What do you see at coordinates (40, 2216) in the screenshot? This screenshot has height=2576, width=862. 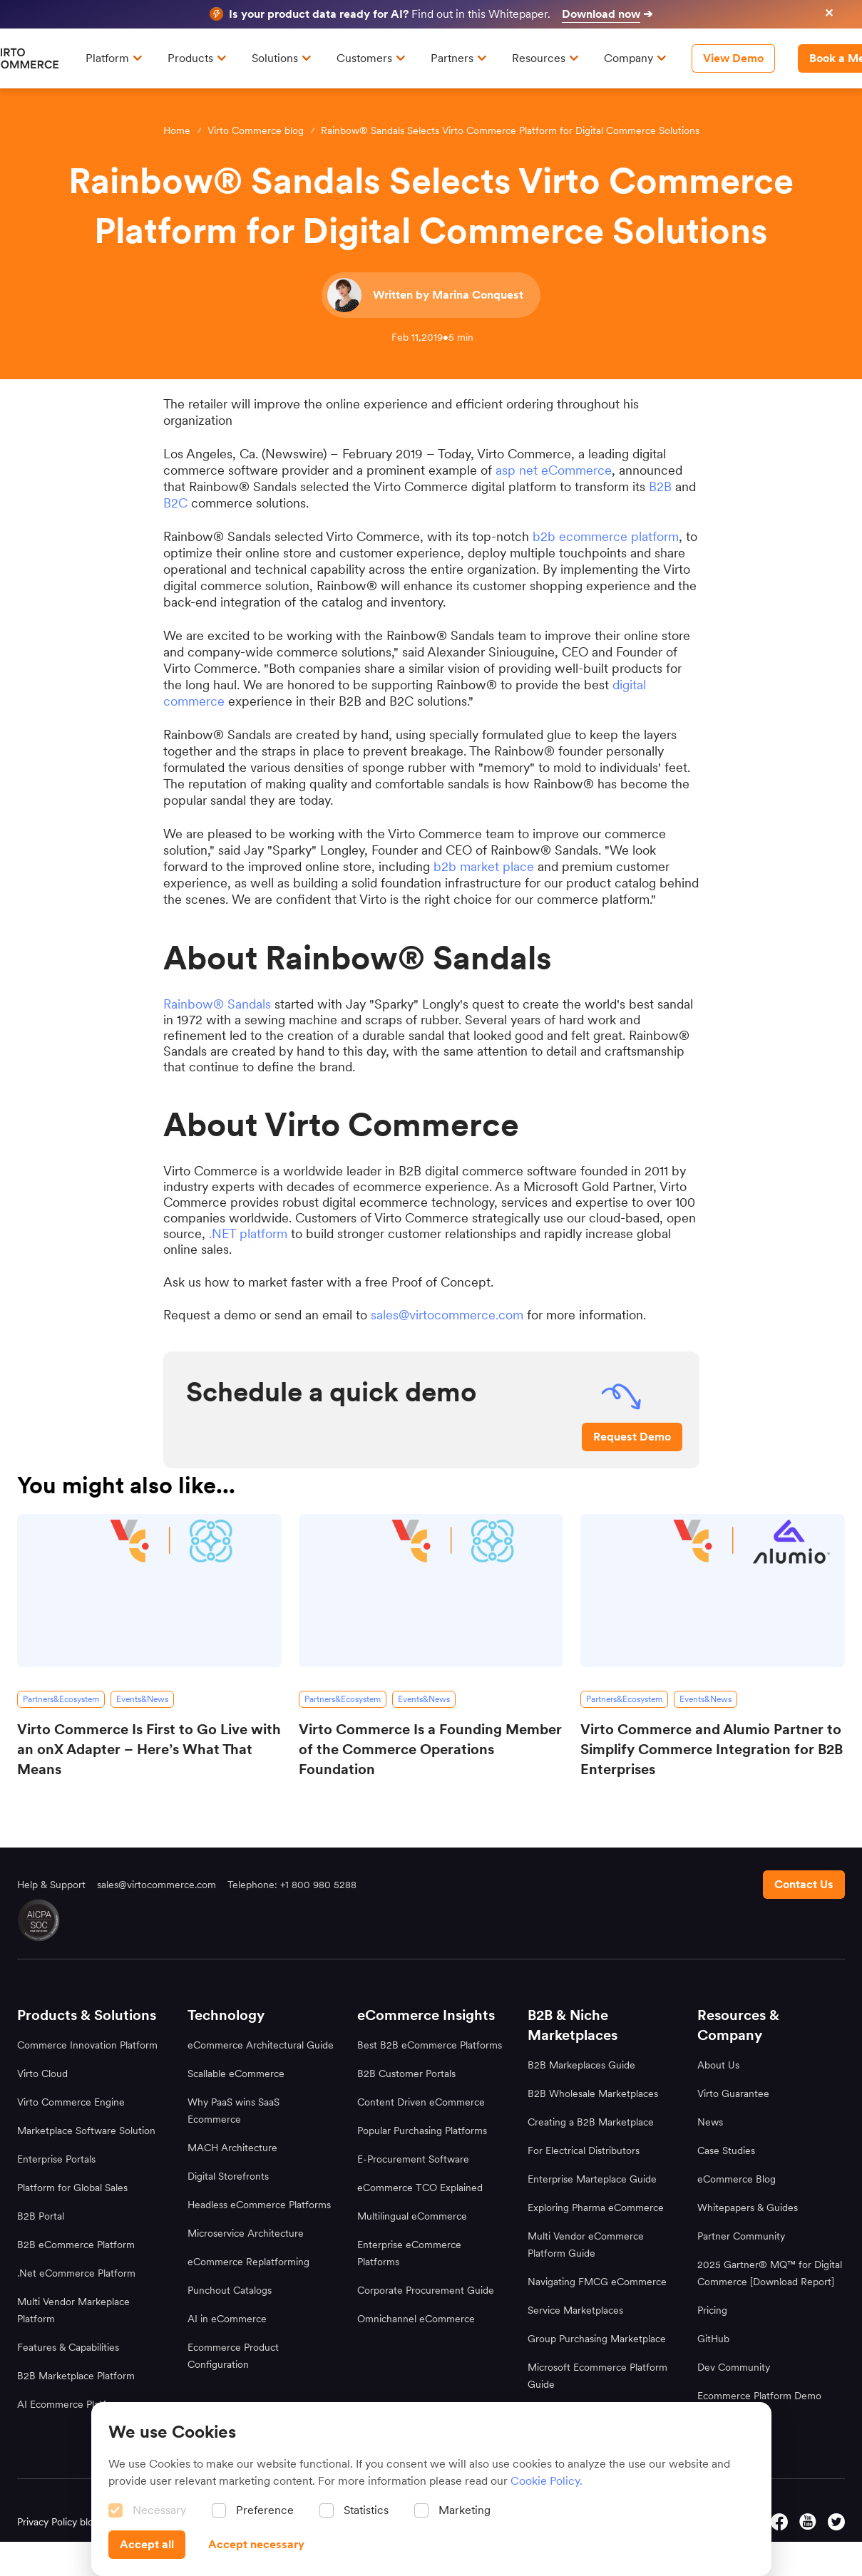 I see `B2B Portal` at bounding box center [40, 2216].